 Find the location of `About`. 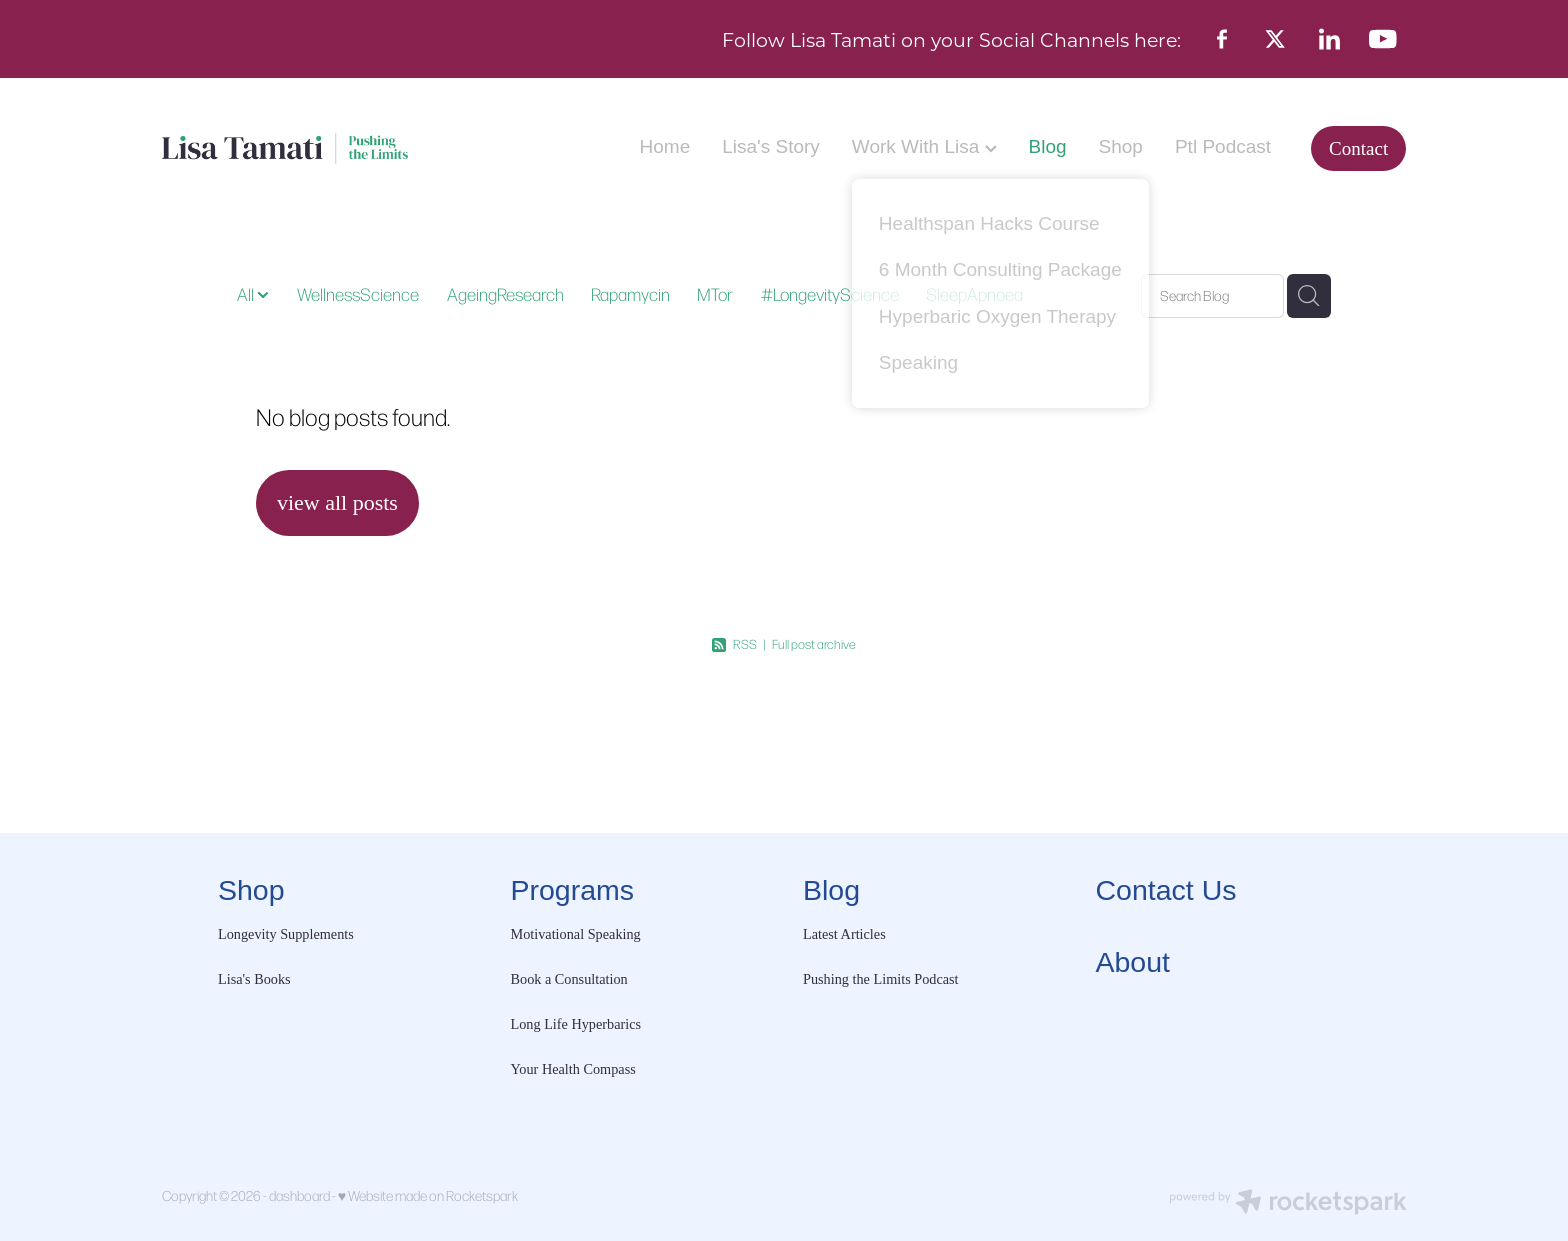

About is located at coordinates (1133, 962).